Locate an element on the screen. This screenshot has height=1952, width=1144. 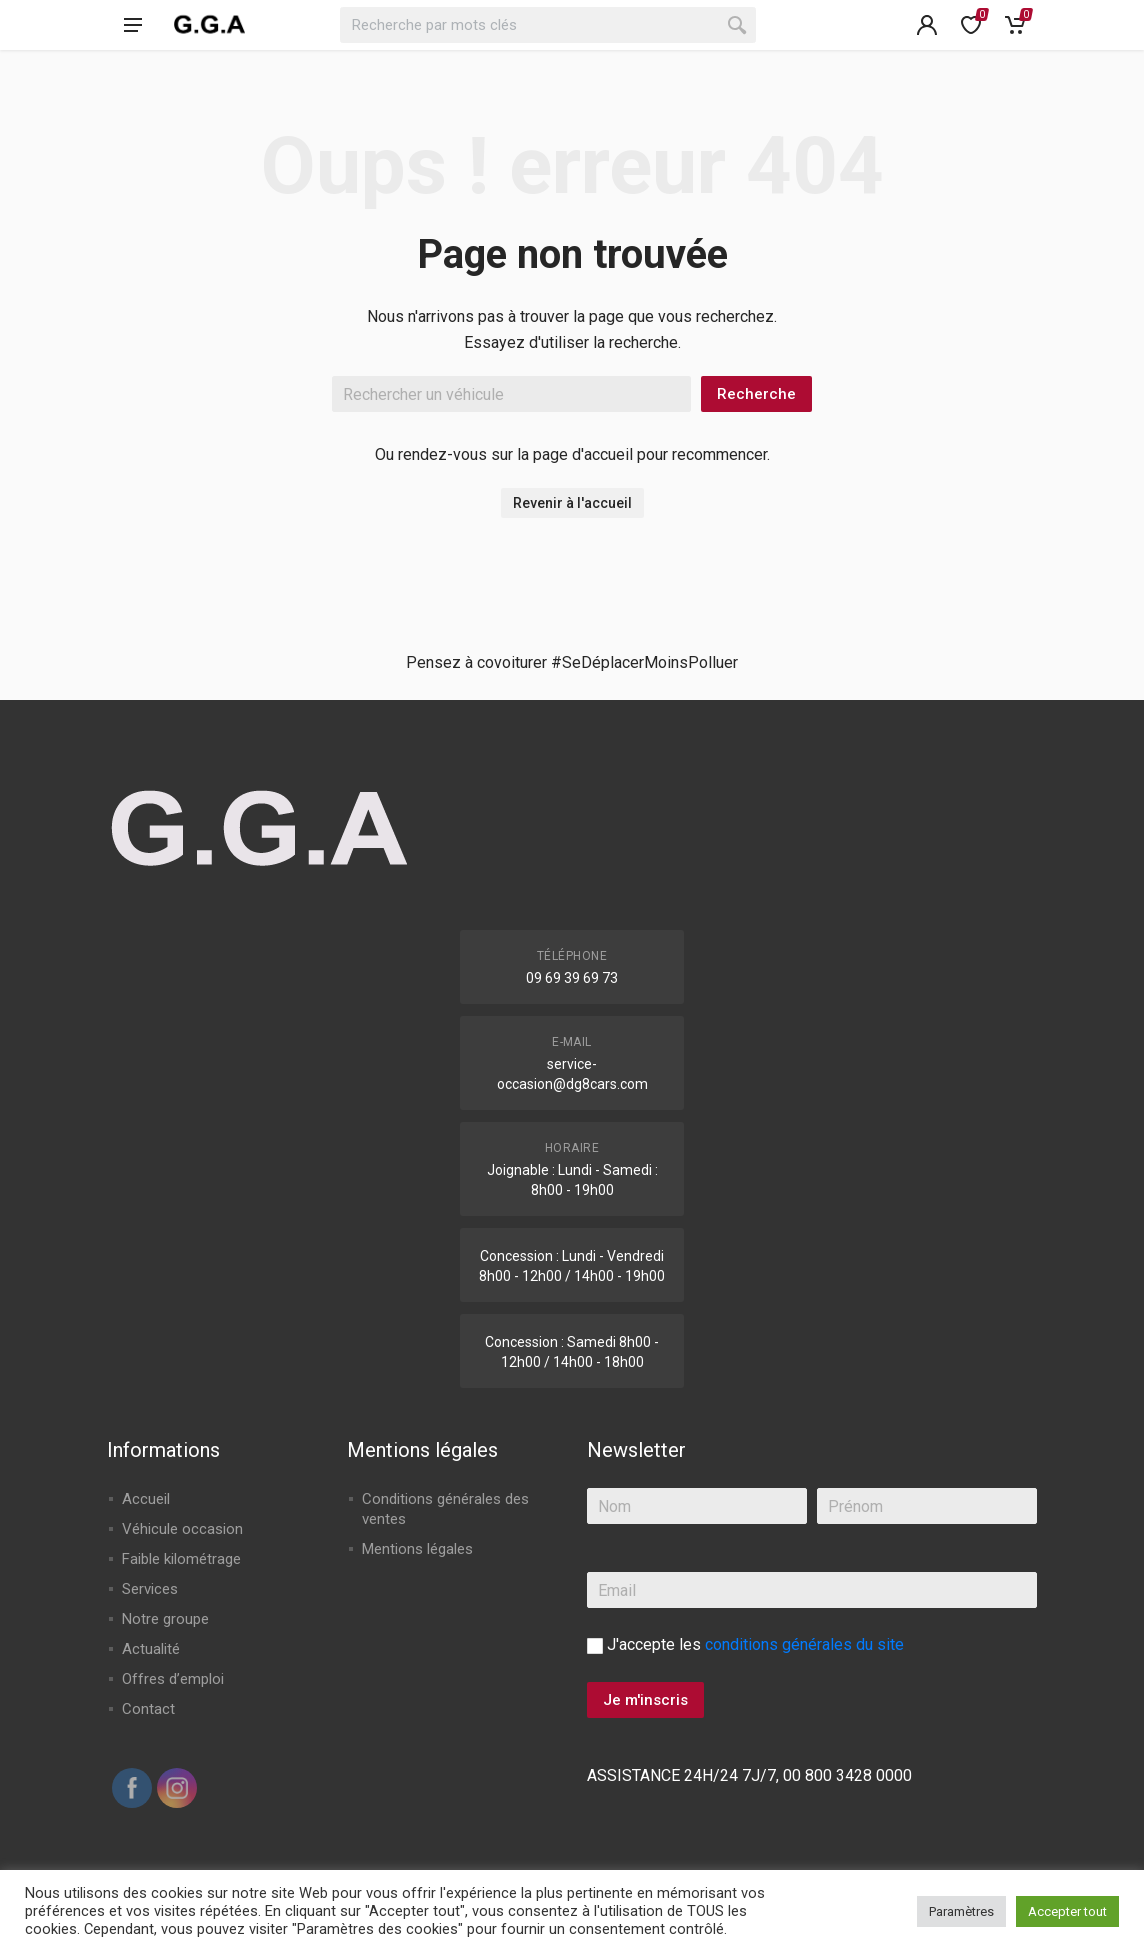
Notre groupe is located at coordinates (165, 1619).